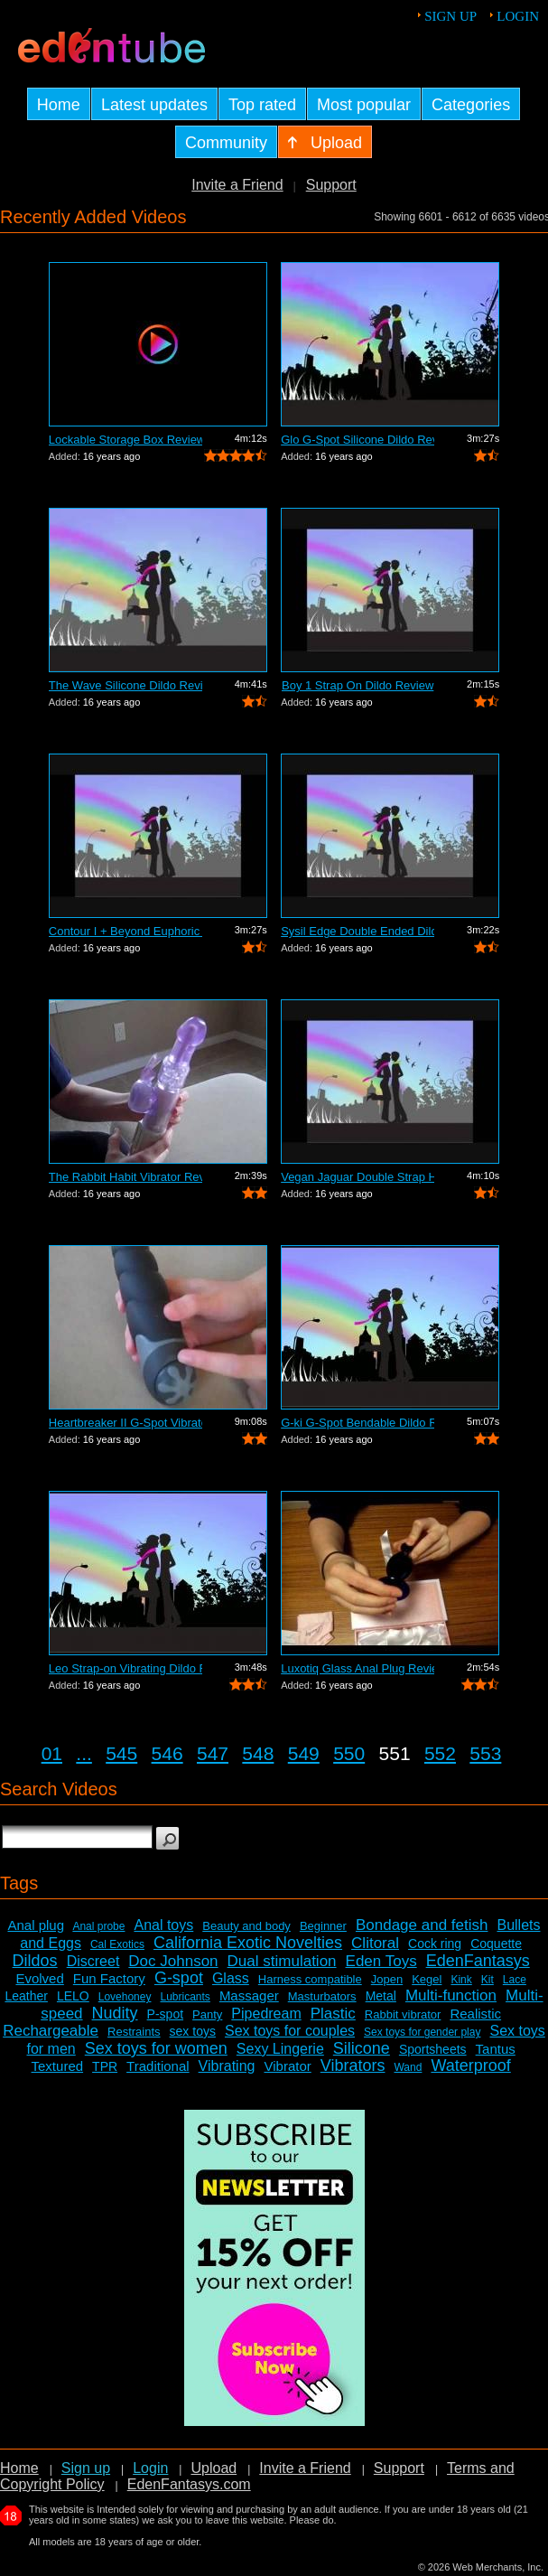 This screenshot has height=2576, width=548. I want to click on Kink, so click(460, 1979).